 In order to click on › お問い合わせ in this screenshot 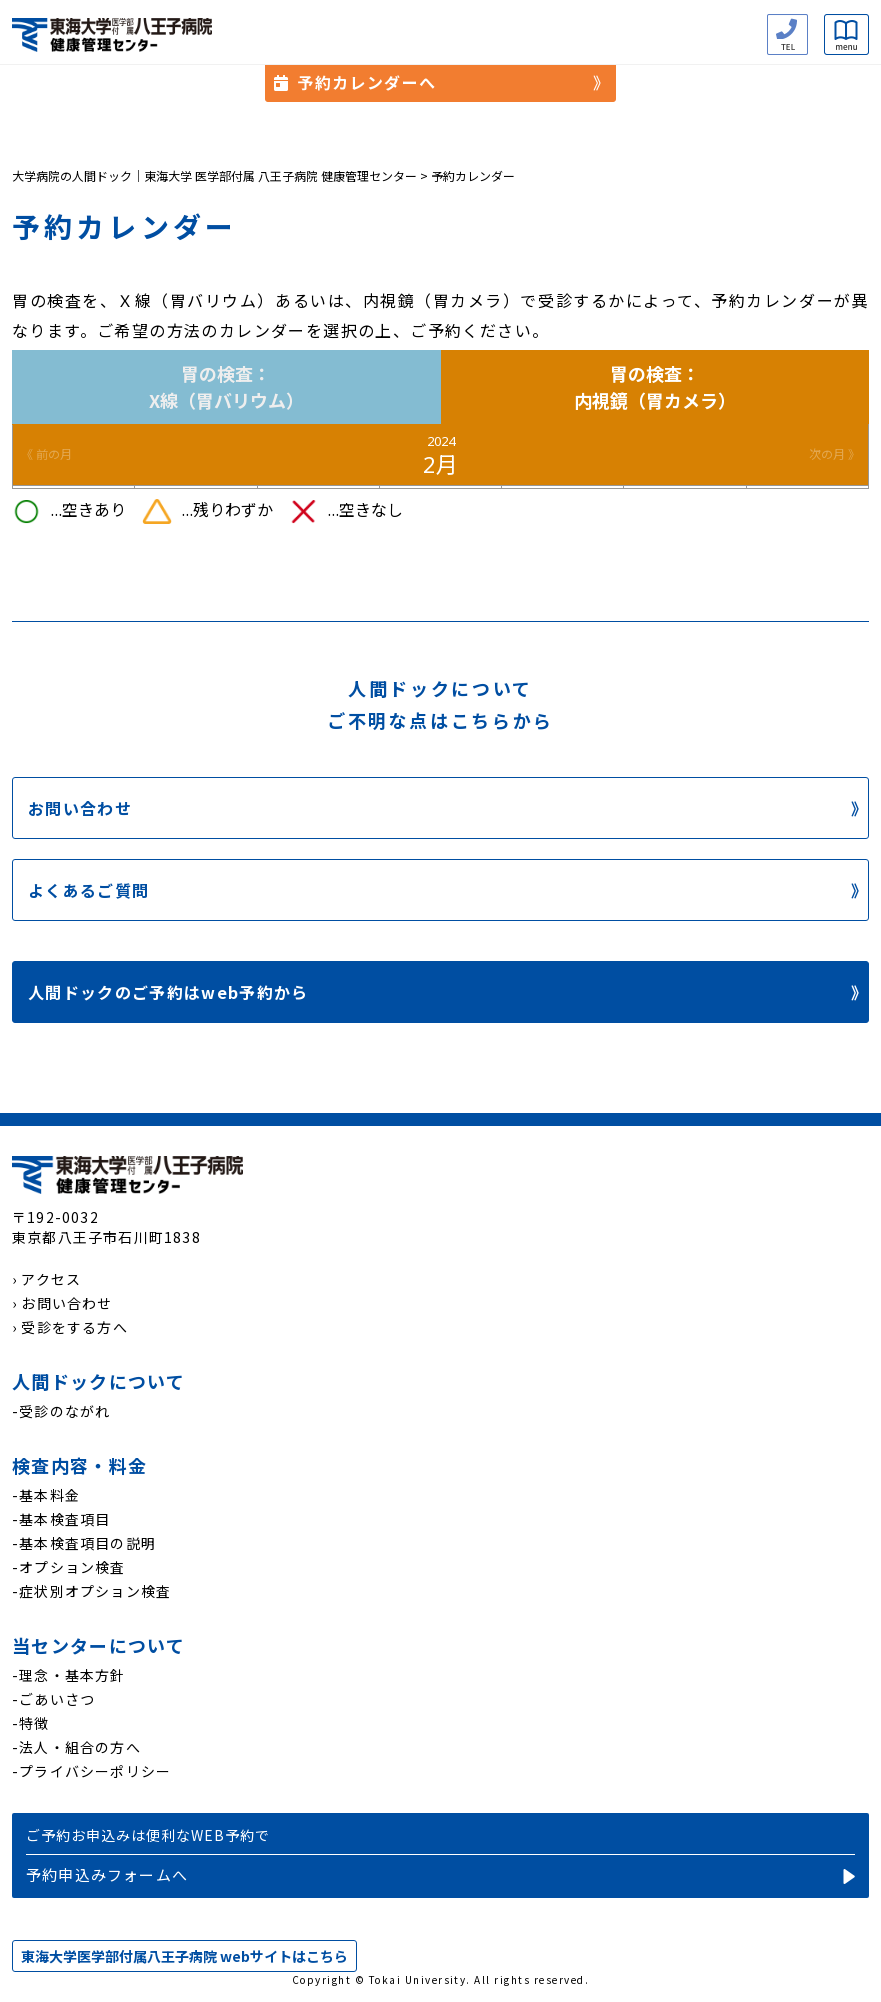, I will do `click(62, 1303)`.